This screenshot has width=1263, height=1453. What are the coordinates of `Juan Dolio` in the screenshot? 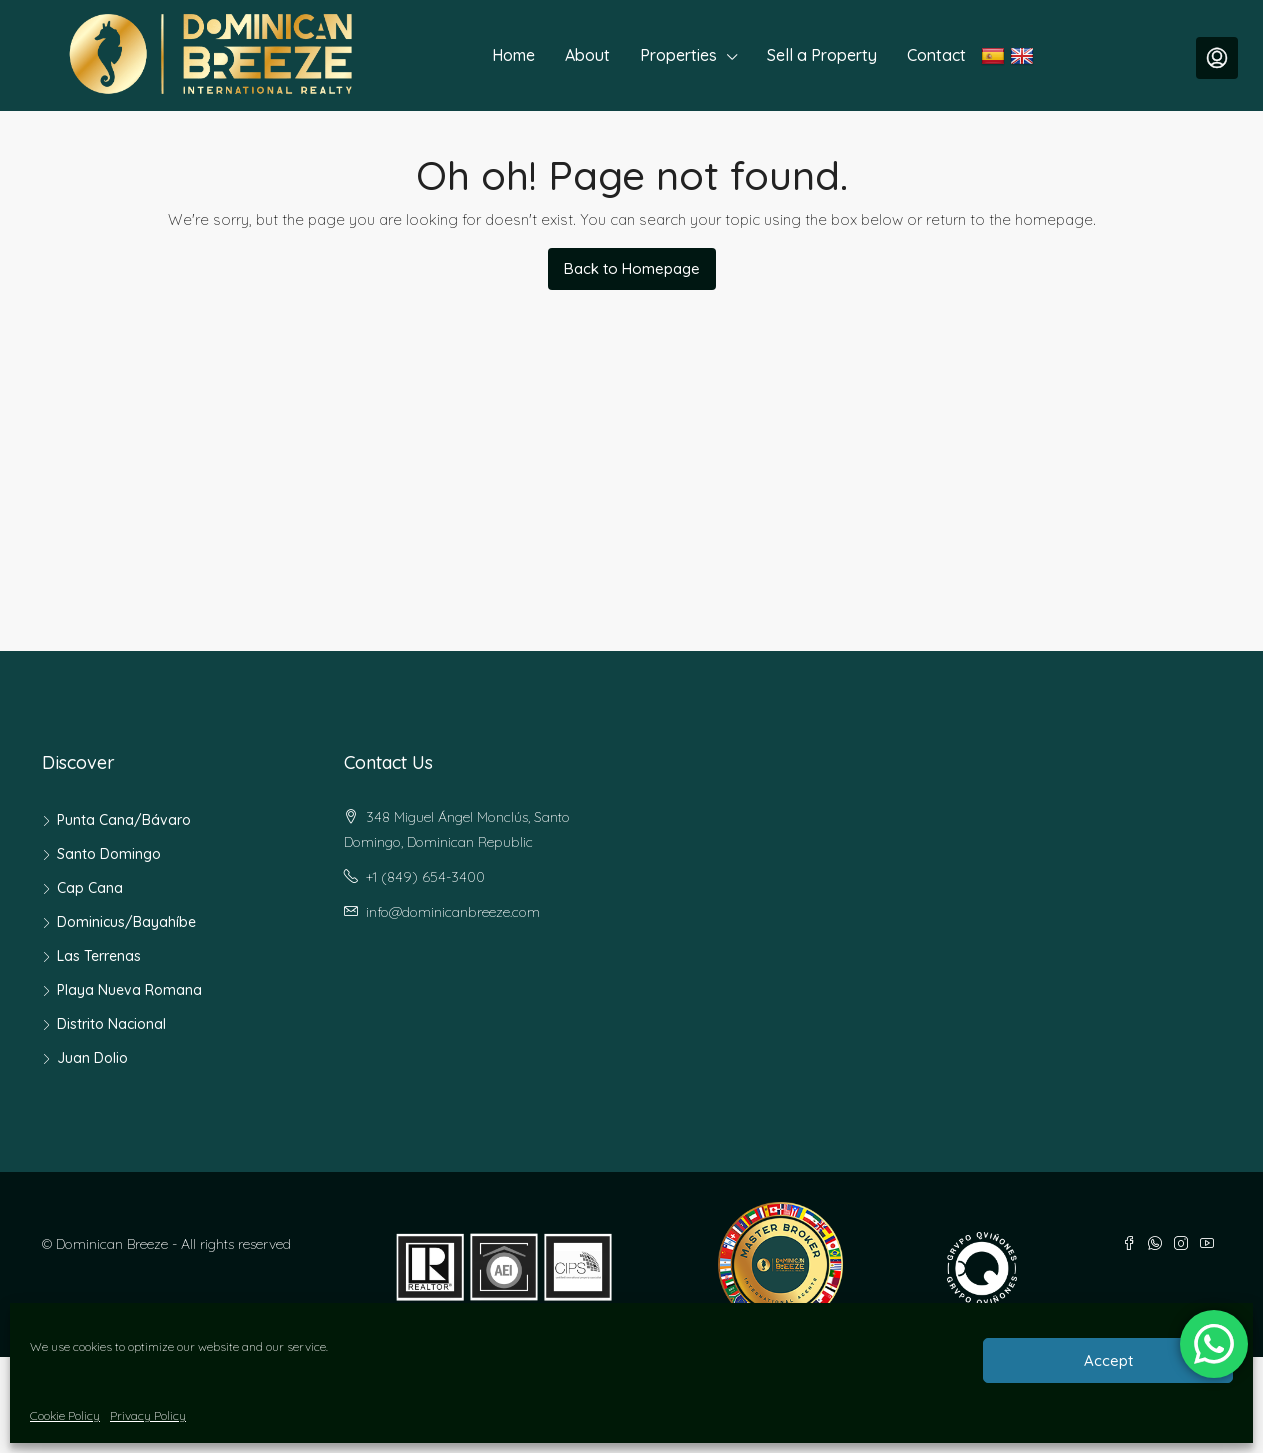 It's located at (92, 1058).